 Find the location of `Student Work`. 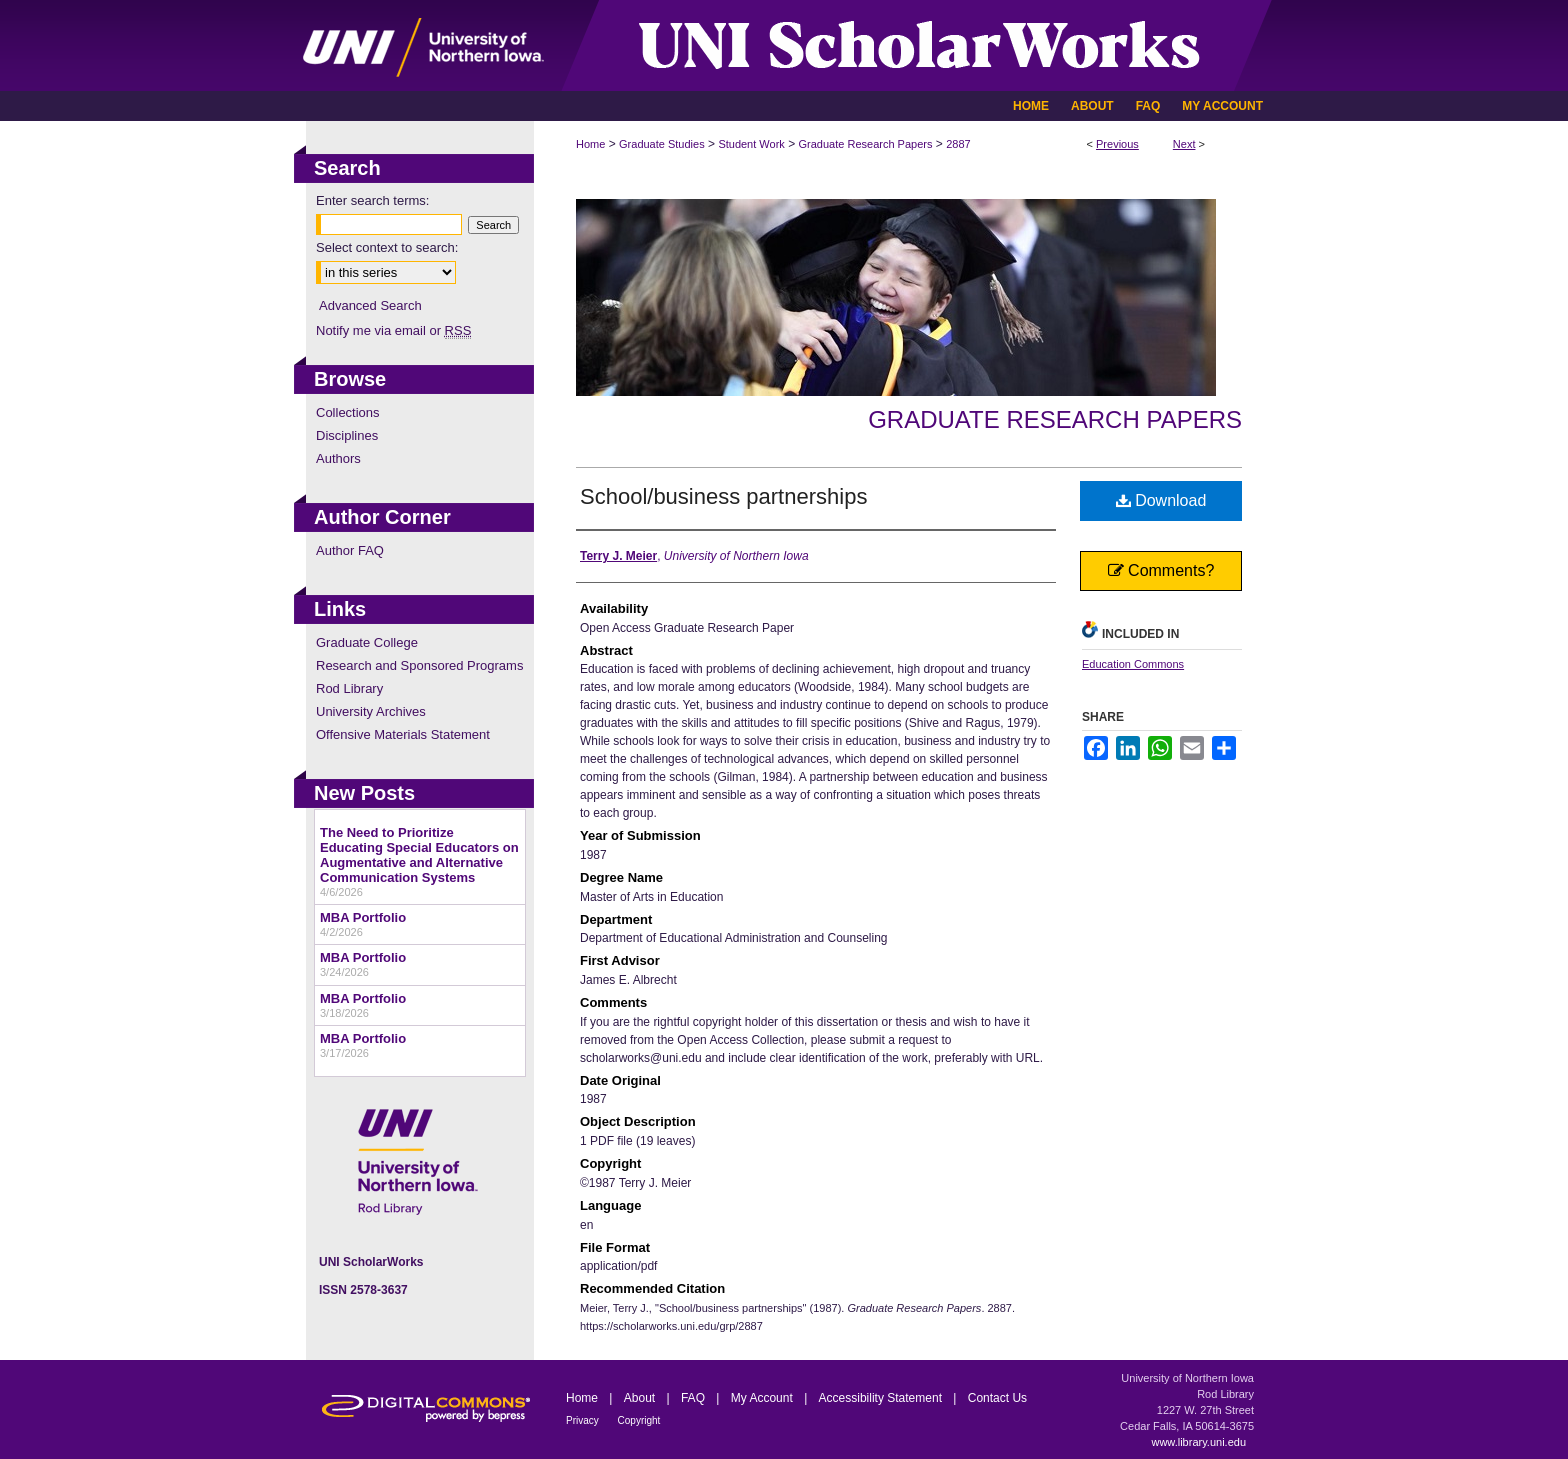

Student Work is located at coordinates (751, 144).